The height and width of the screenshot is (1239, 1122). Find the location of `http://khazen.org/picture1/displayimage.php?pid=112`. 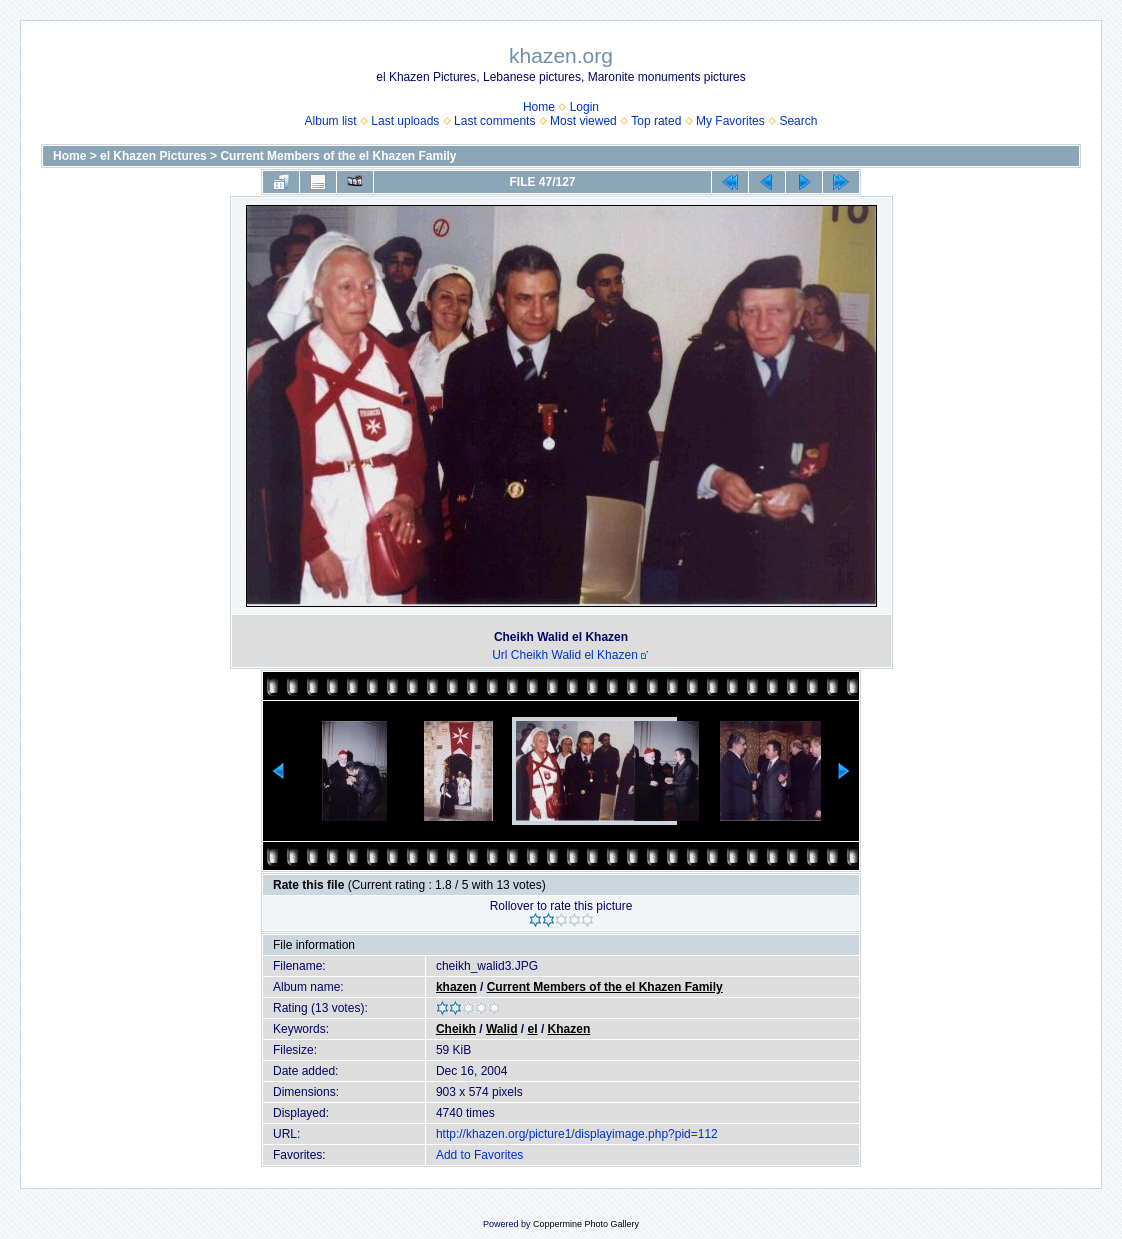

http://khazen.org/picture1/displayimage.php?pid=112 is located at coordinates (577, 1134).